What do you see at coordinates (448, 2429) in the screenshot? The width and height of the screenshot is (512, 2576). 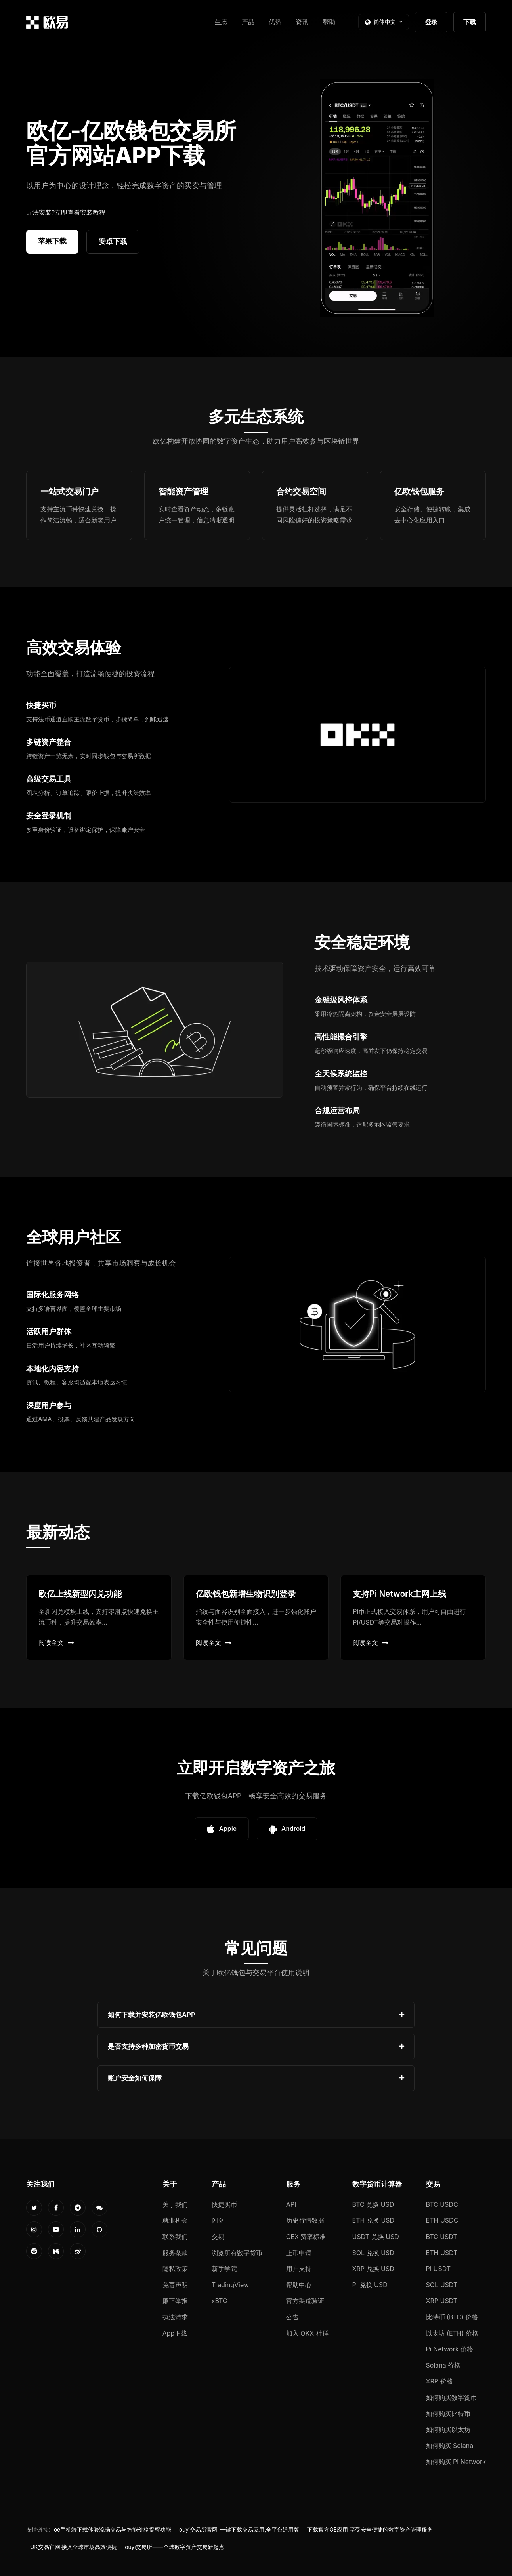 I see `如何购买以太坊` at bounding box center [448, 2429].